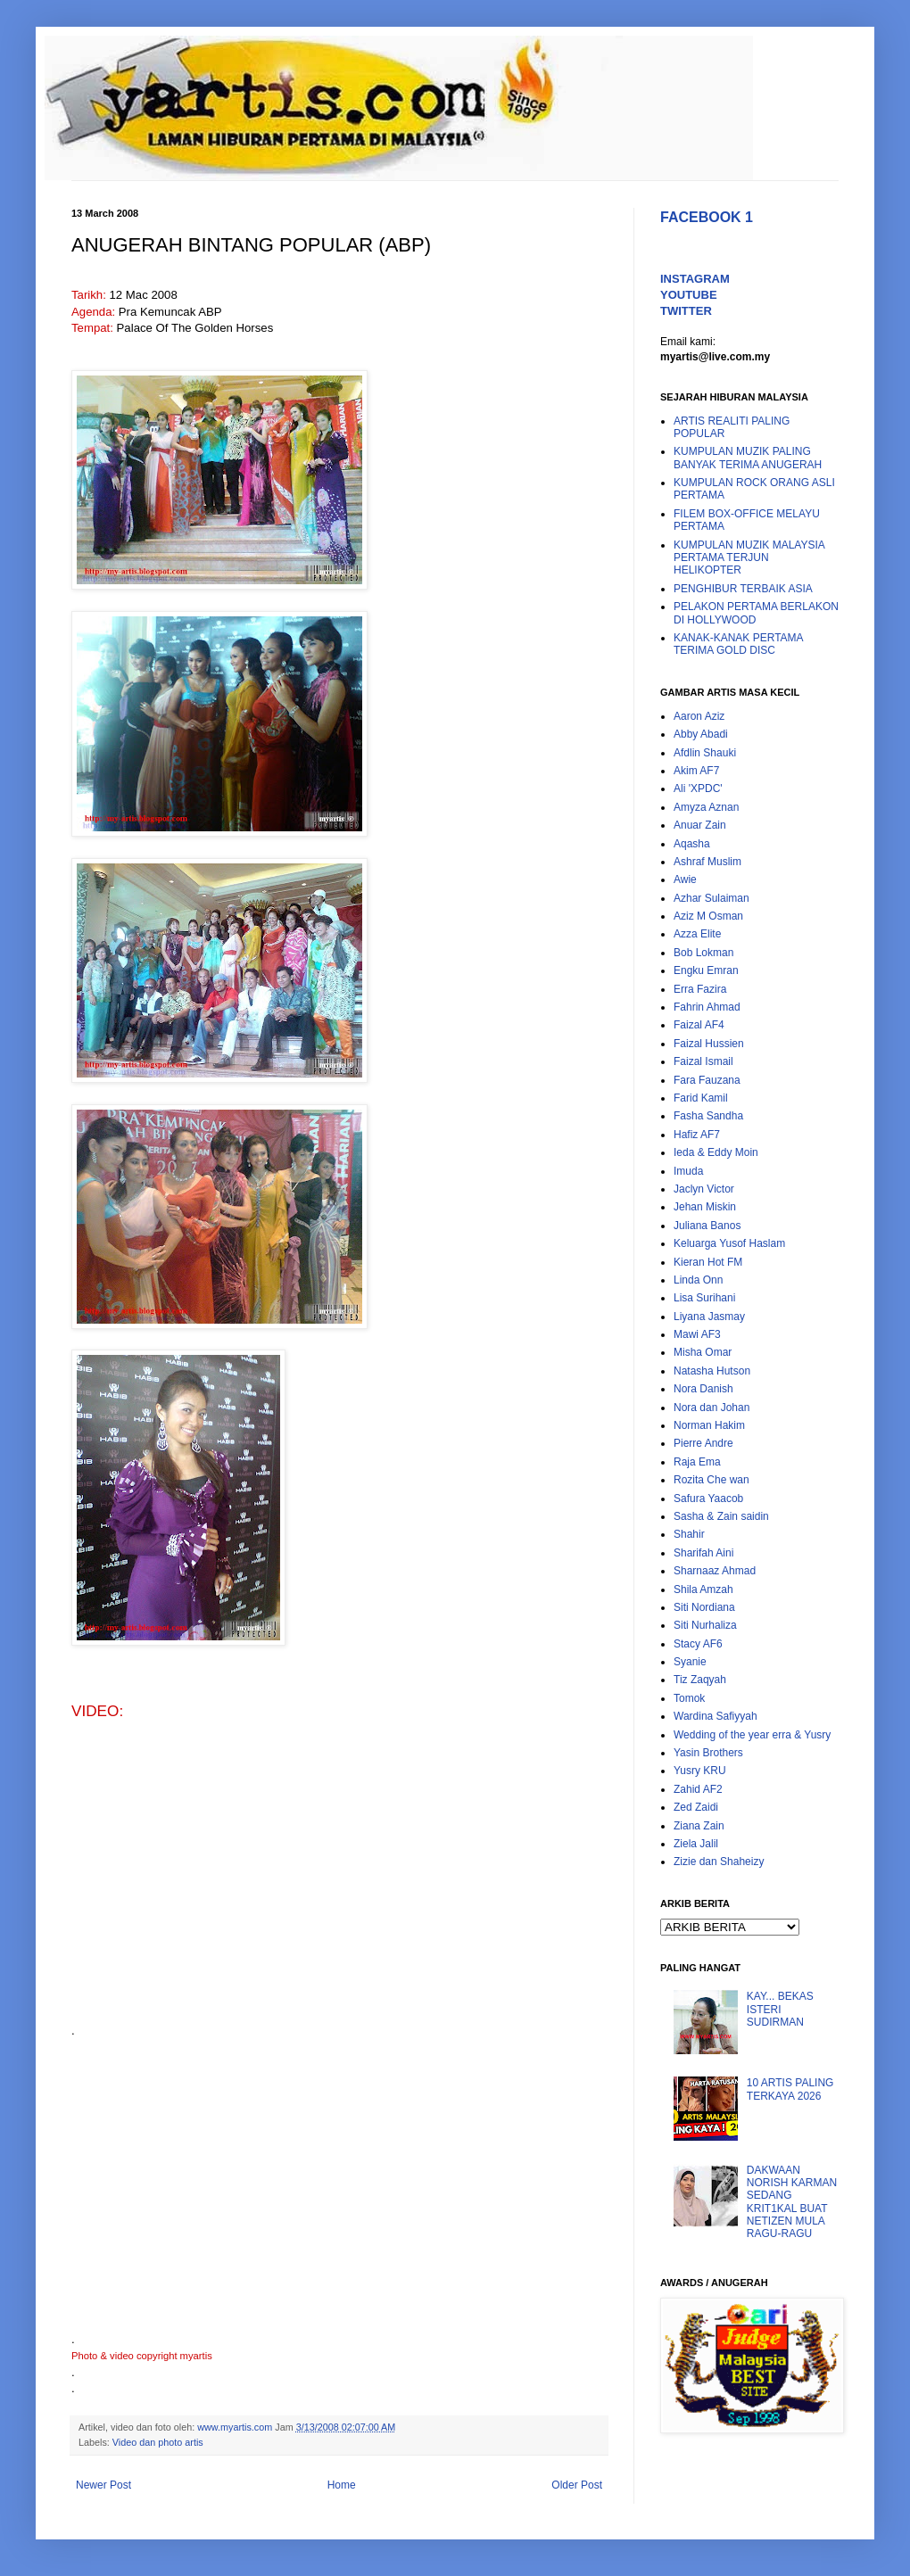 This screenshot has height=2576, width=910. Describe the element at coordinates (685, 879) in the screenshot. I see `Awie` at that location.